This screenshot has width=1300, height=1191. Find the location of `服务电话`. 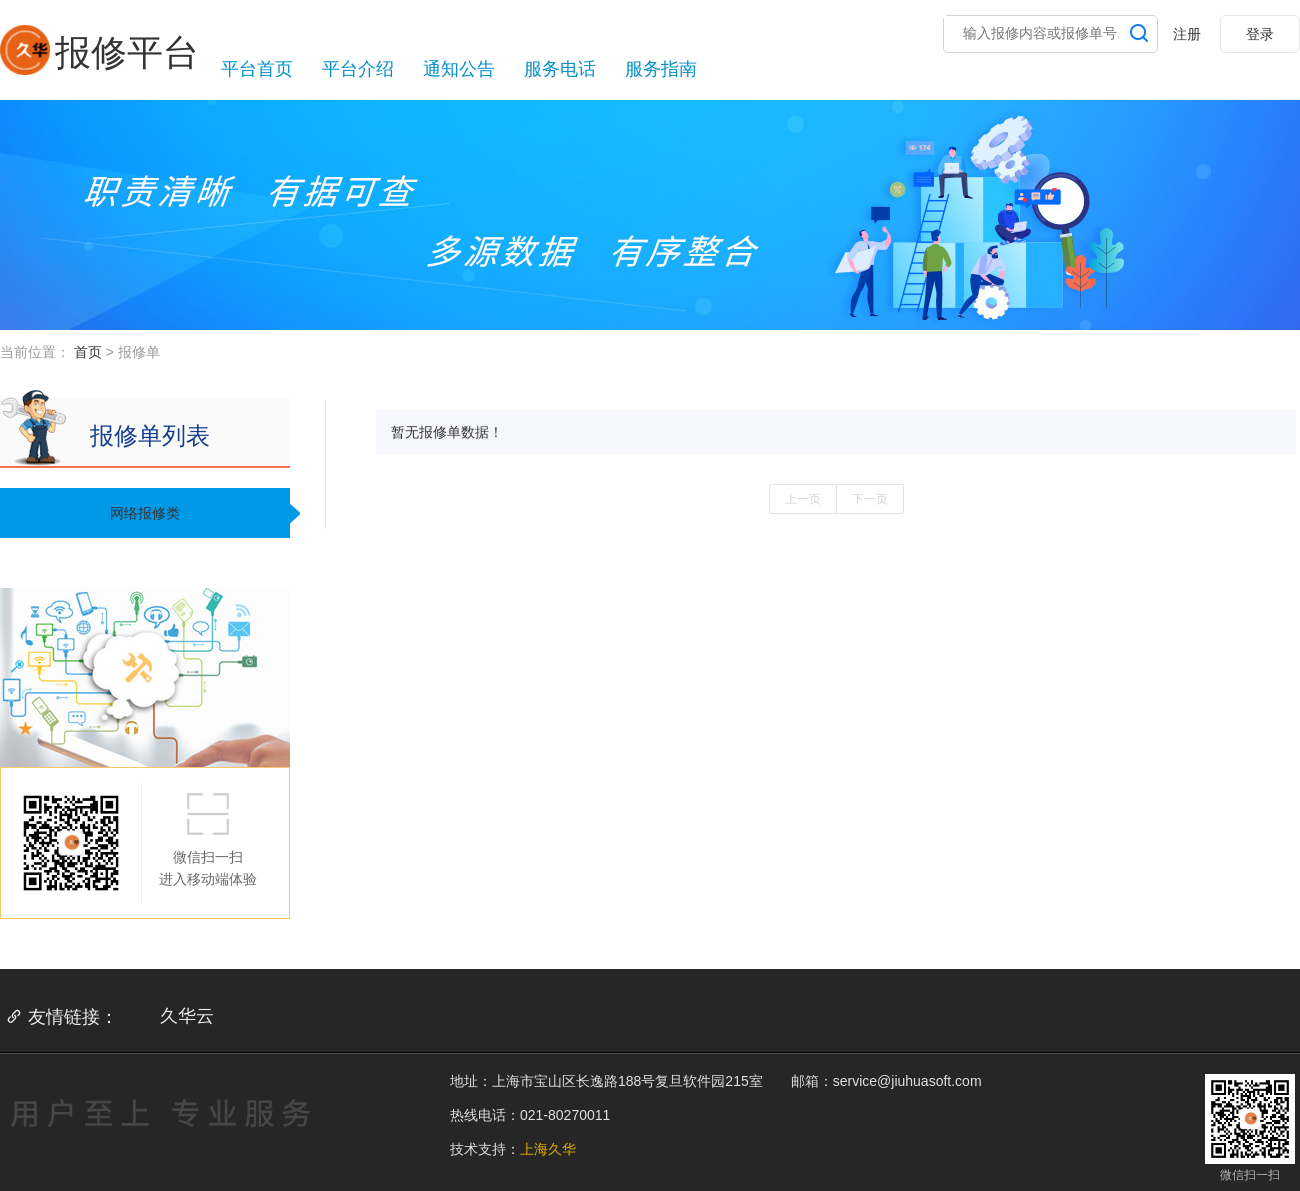

服务电话 is located at coordinates (560, 69).